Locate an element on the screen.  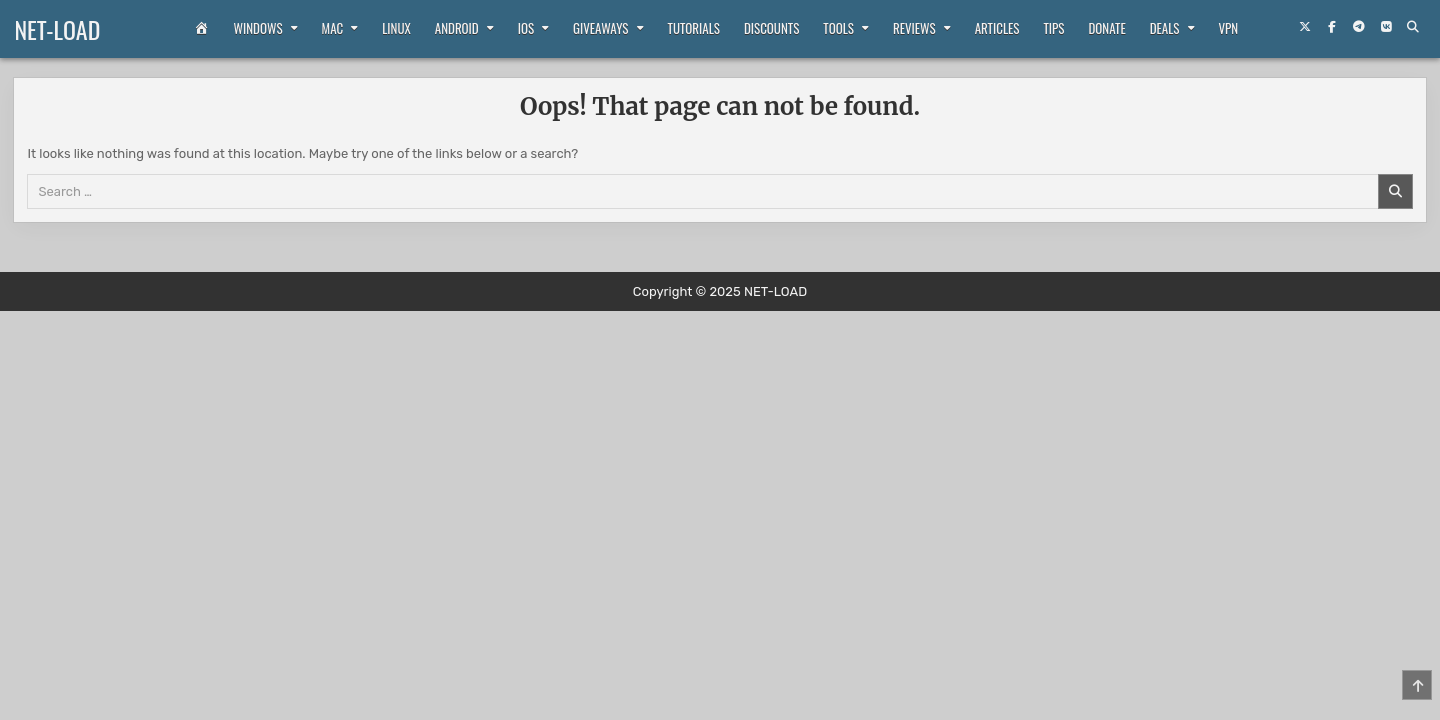
[Facebook Button] is located at coordinates (1331, 27).